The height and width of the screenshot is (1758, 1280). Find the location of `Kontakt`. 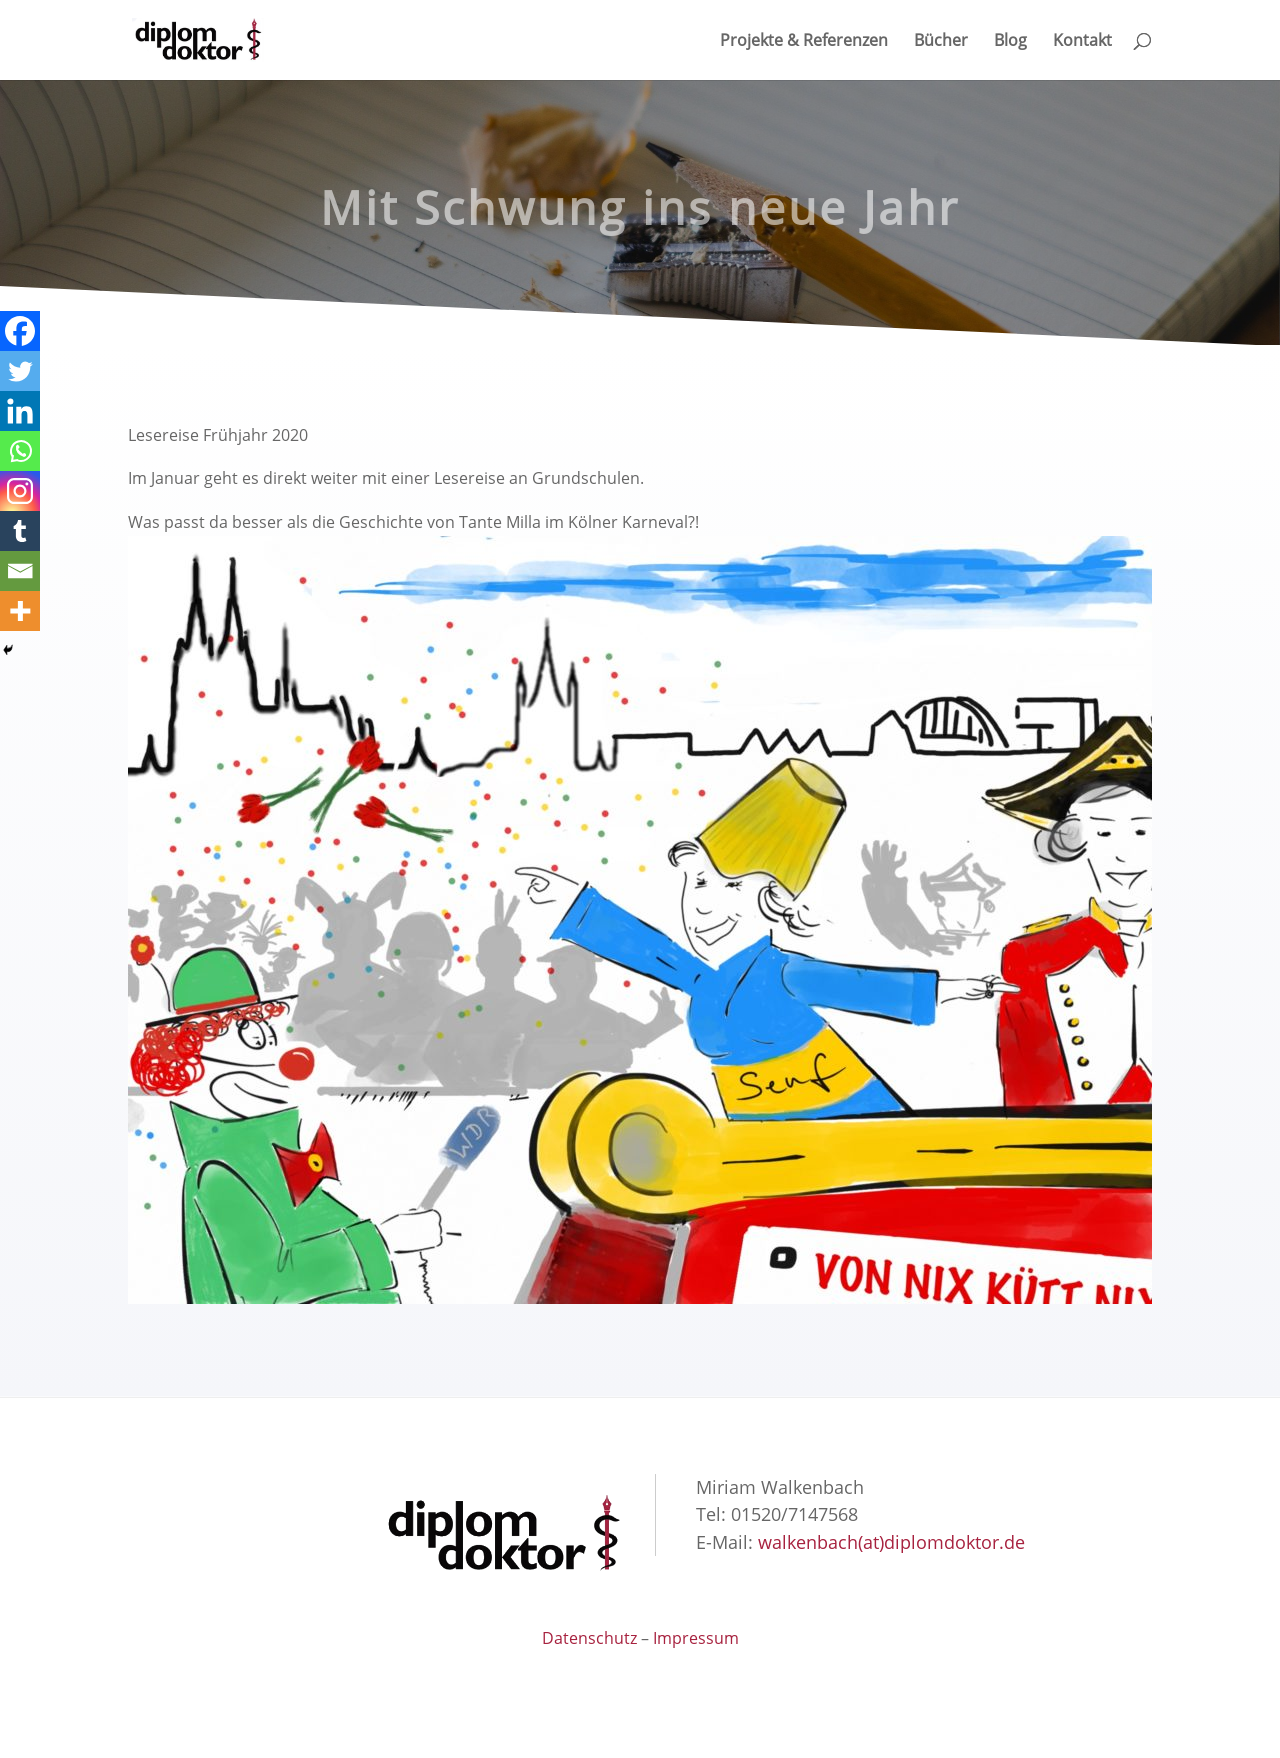

Kontakt is located at coordinates (1082, 42).